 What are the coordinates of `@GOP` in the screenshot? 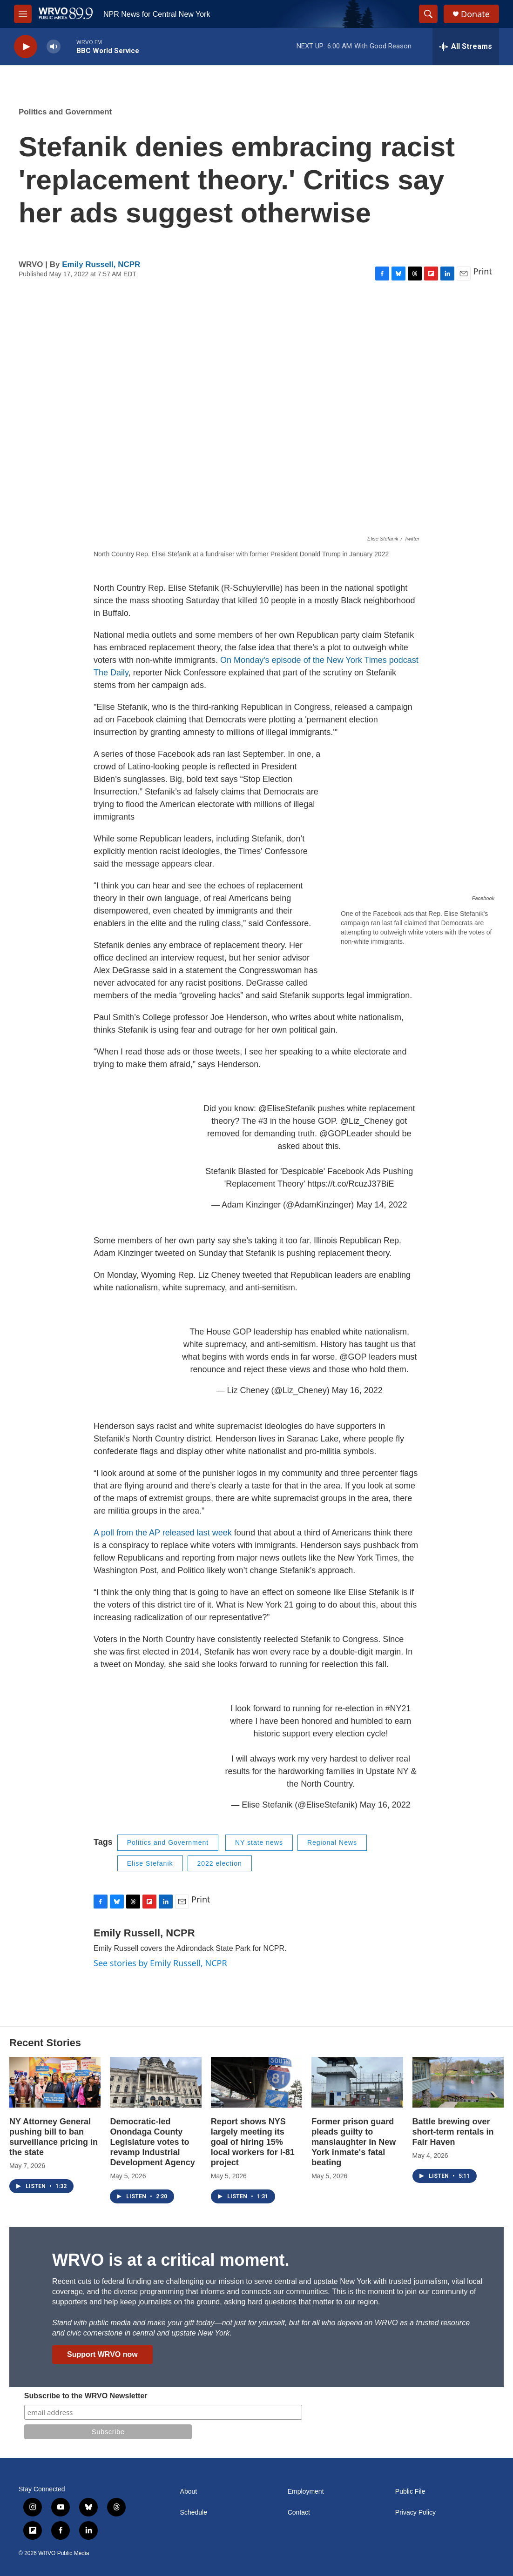 It's located at (352, 1356).